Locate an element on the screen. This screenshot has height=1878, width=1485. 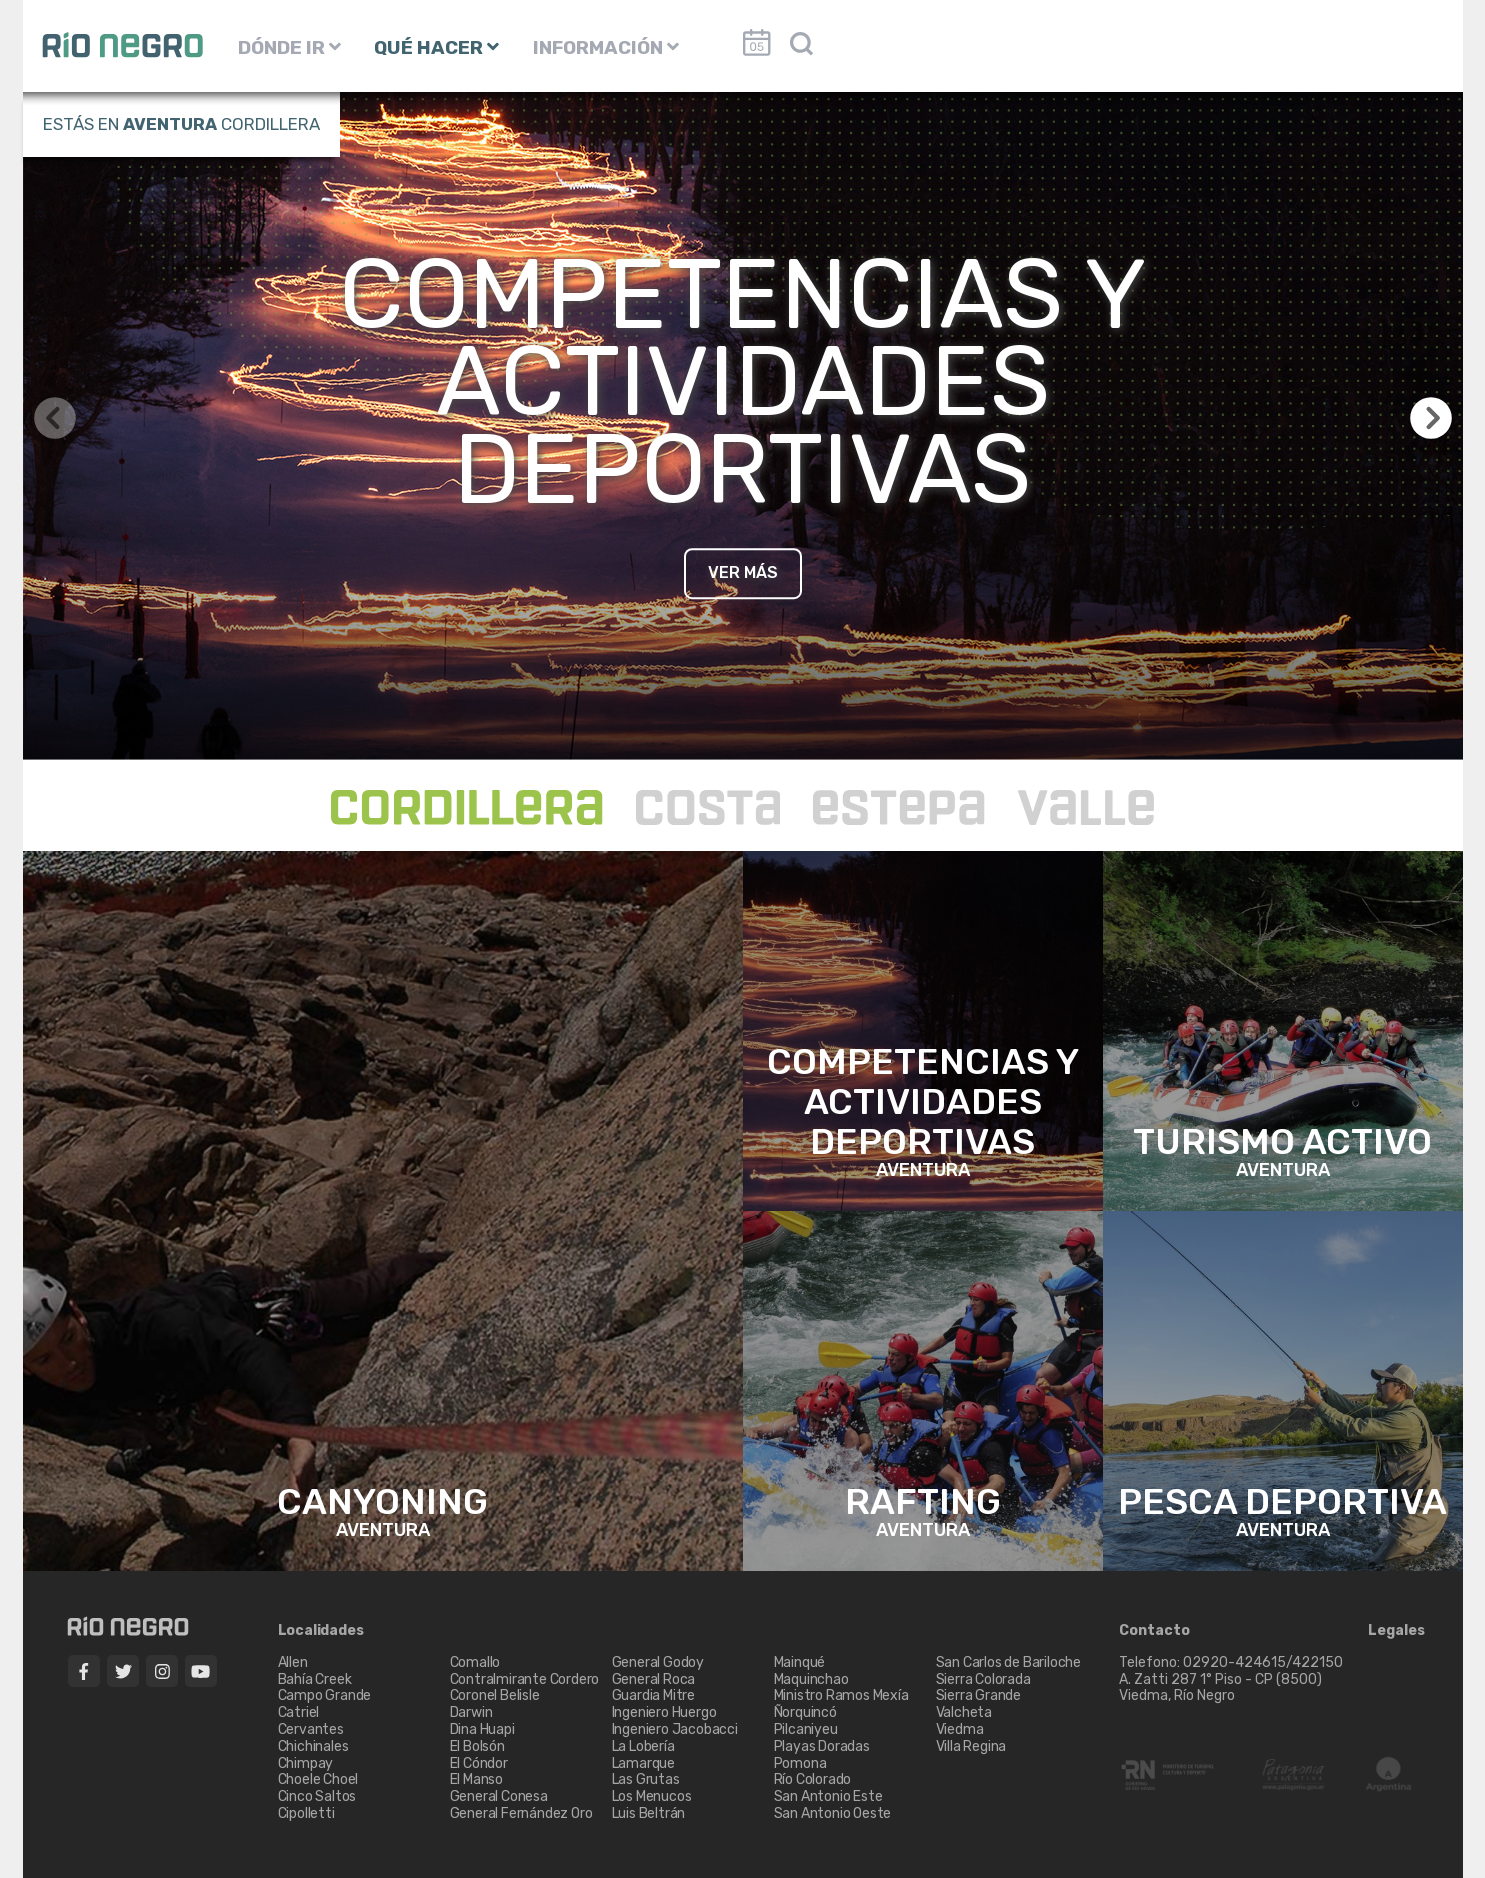
QUÉ HACER is located at coordinates (436, 47).